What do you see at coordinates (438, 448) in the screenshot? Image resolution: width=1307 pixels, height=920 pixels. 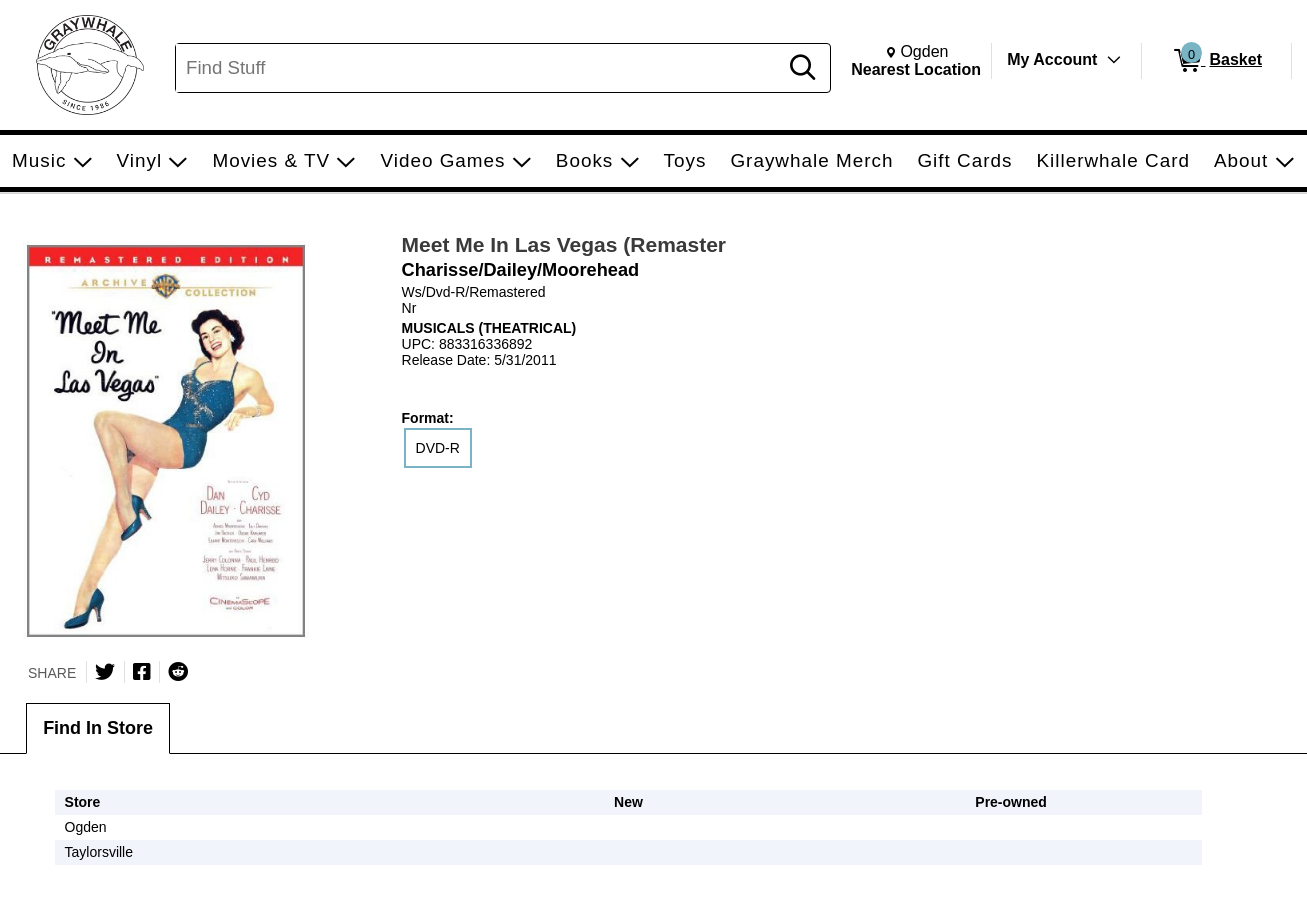 I see `DVD-R [radio]` at bounding box center [438, 448].